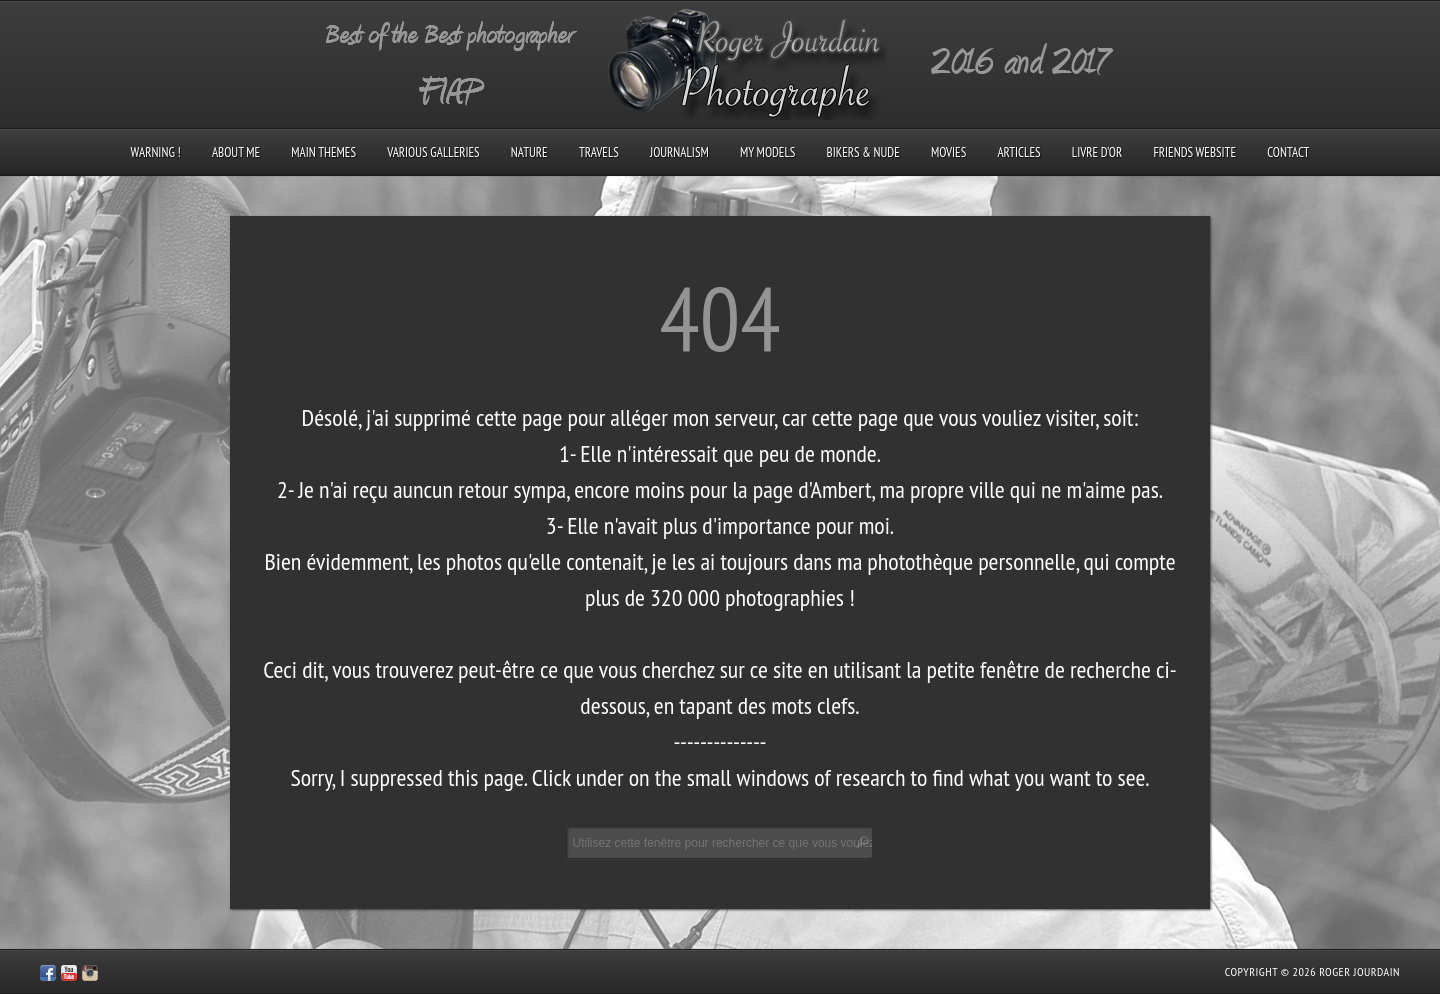 This screenshot has height=994, width=1440. What do you see at coordinates (236, 152) in the screenshot?
I see `About me` at bounding box center [236, 152].